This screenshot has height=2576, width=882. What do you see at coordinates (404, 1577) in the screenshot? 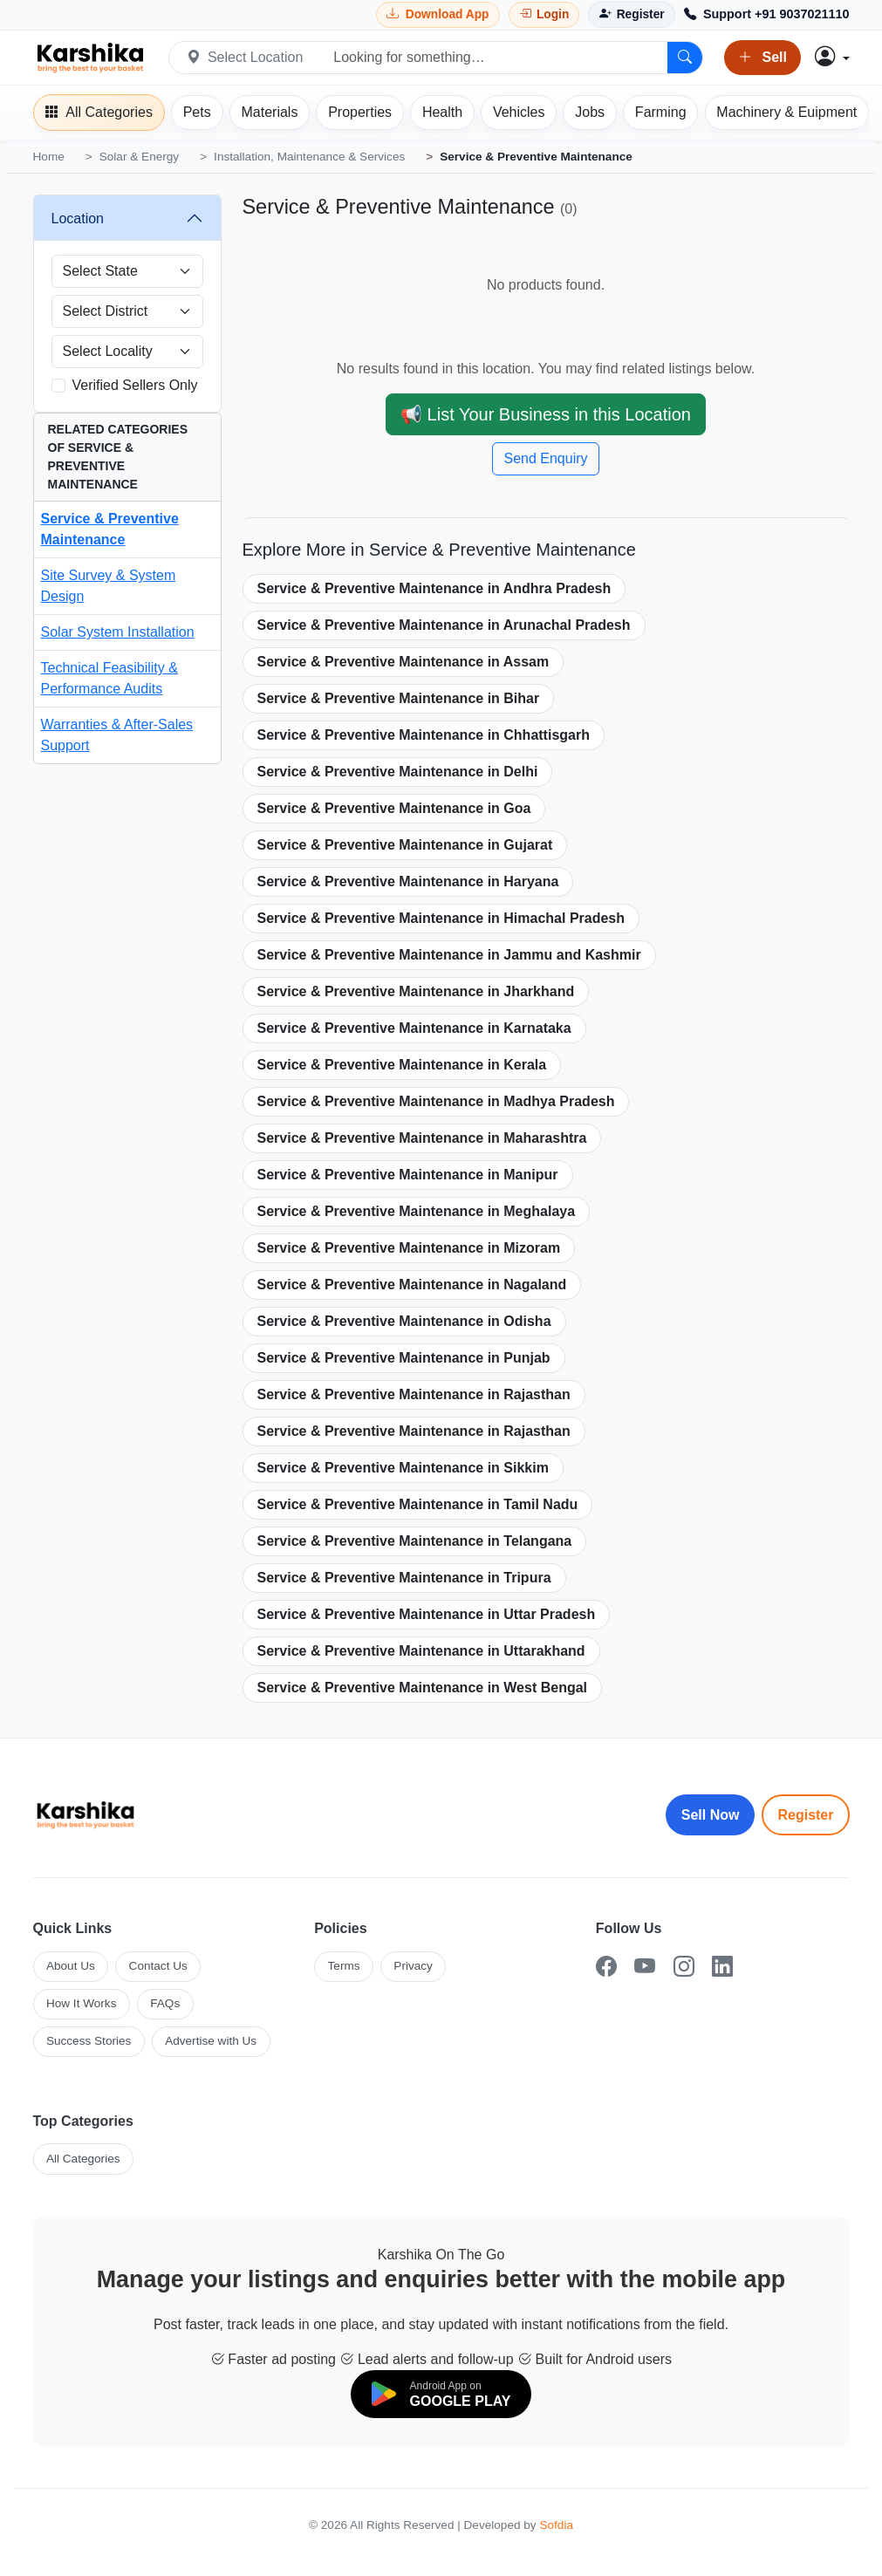
I see `Service & Preventive Maintenance in Tripura` at bounding box center [404, 1577].